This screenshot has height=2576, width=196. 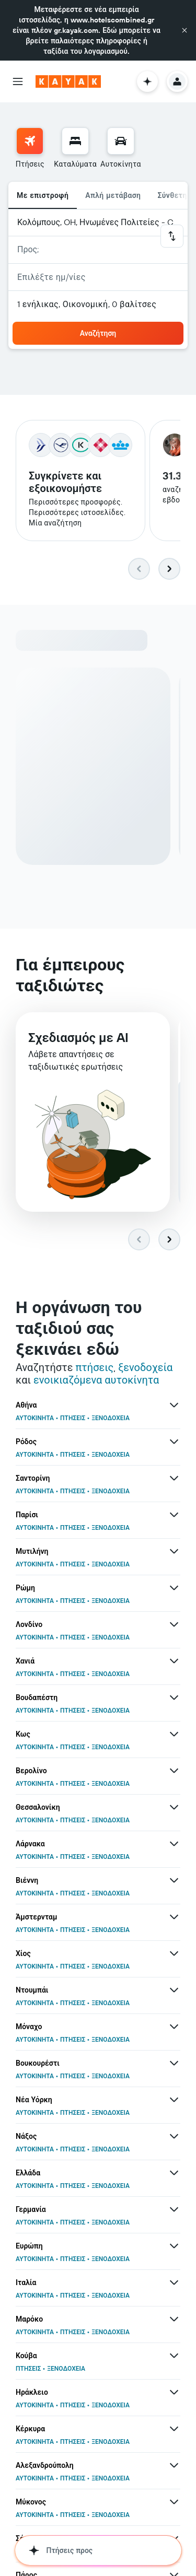 I want to click on [Περισσότερες προσφορές για Ρόδος], so click(x=174, y=1443).